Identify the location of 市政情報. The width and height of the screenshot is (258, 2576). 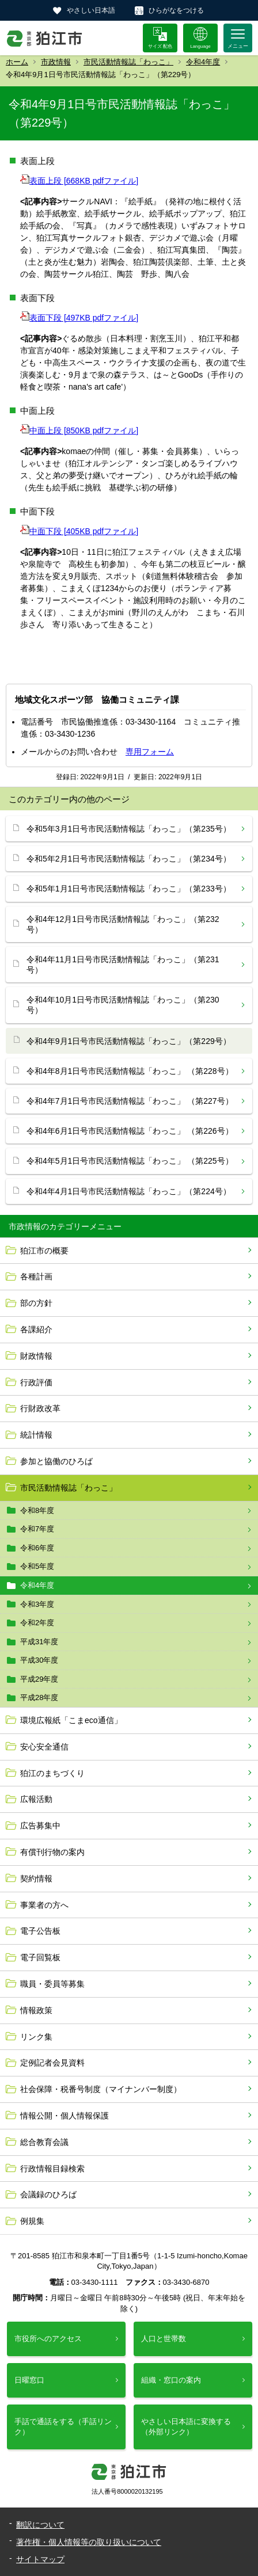
(56, 62).